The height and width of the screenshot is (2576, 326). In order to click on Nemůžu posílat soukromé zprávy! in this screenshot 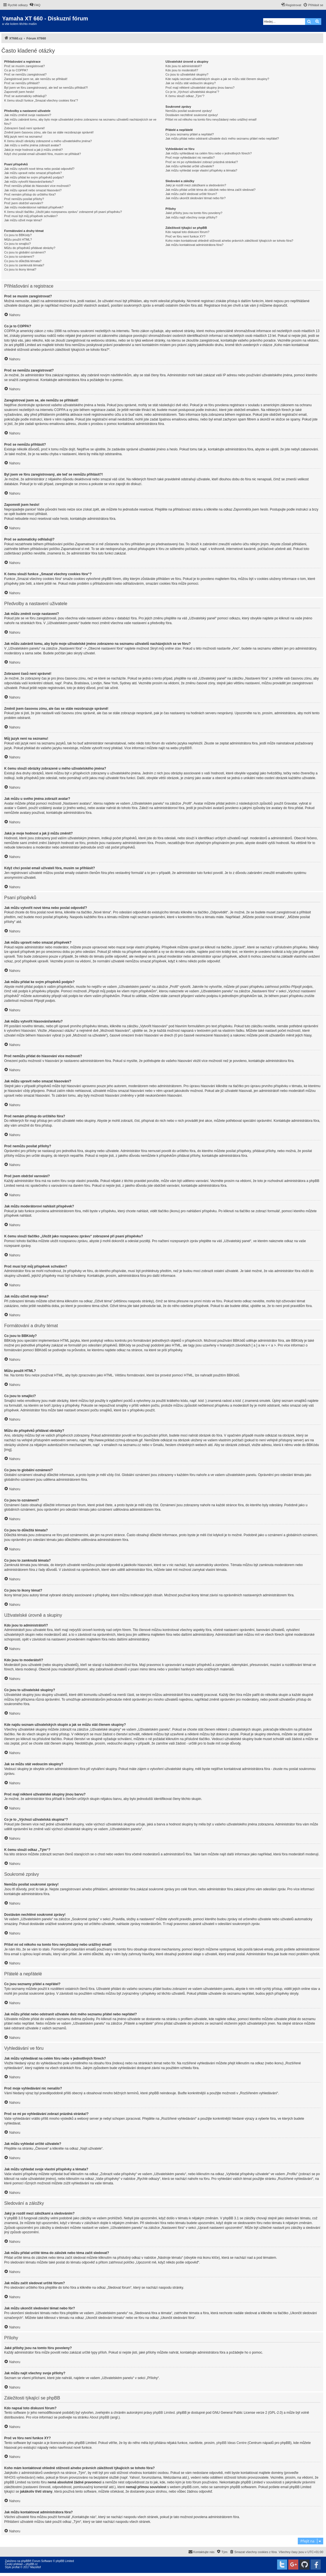, I will do `click(188, 110)`.